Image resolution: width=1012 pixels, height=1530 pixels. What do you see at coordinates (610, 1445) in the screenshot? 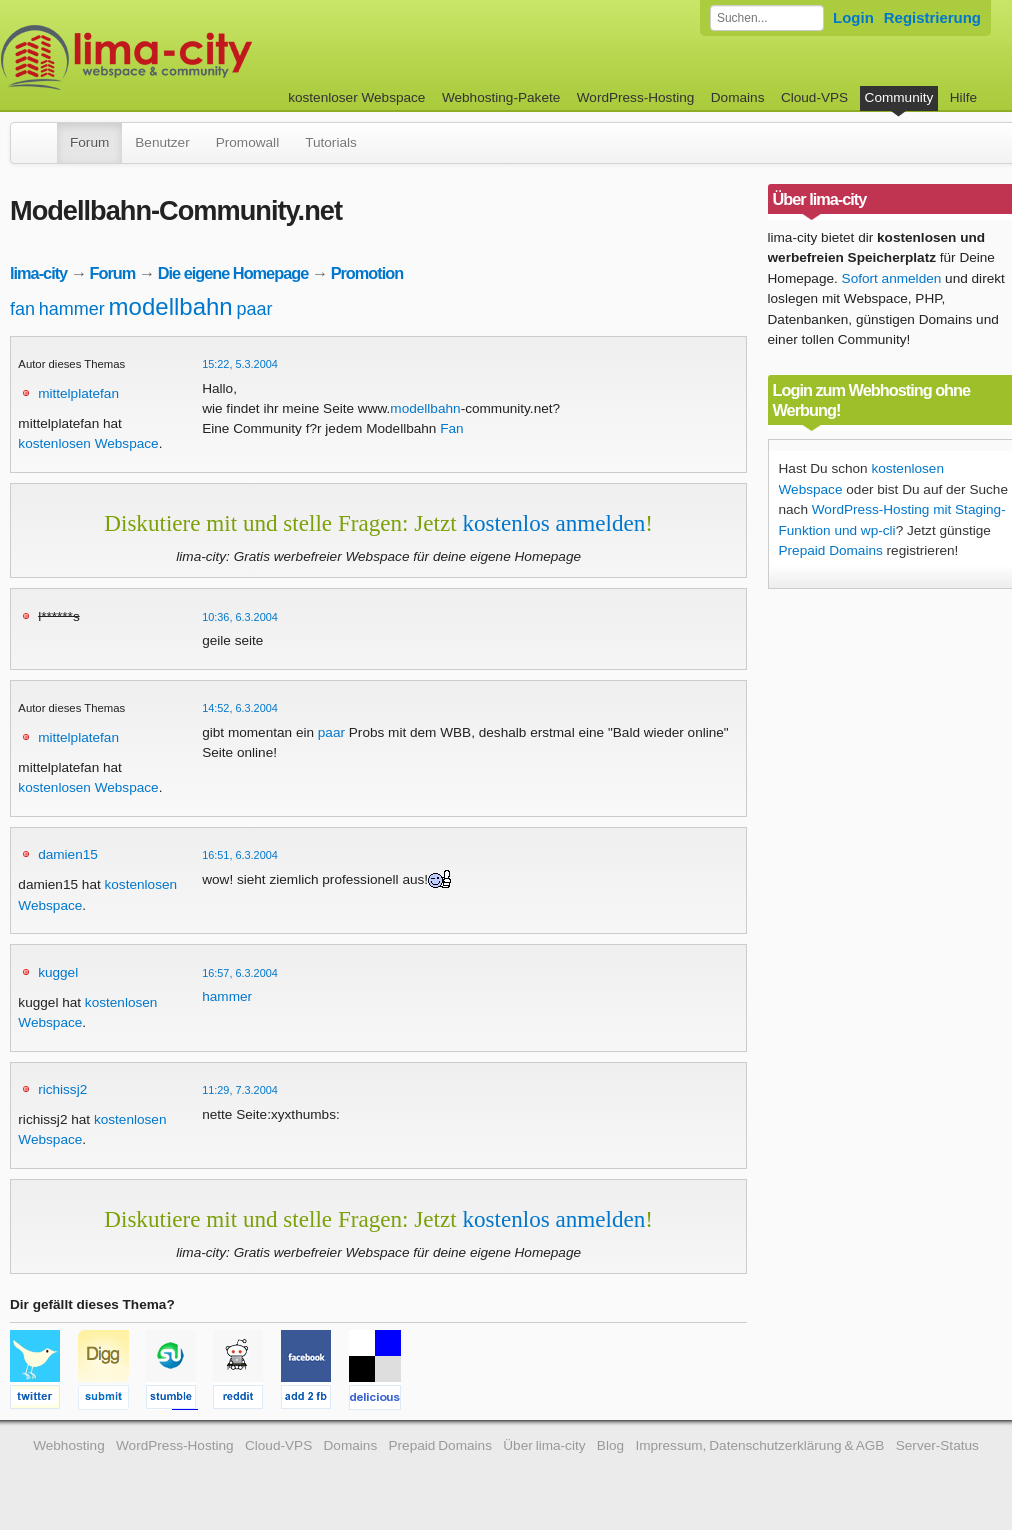
I see `Blog` at bounding box center [610, 1445].